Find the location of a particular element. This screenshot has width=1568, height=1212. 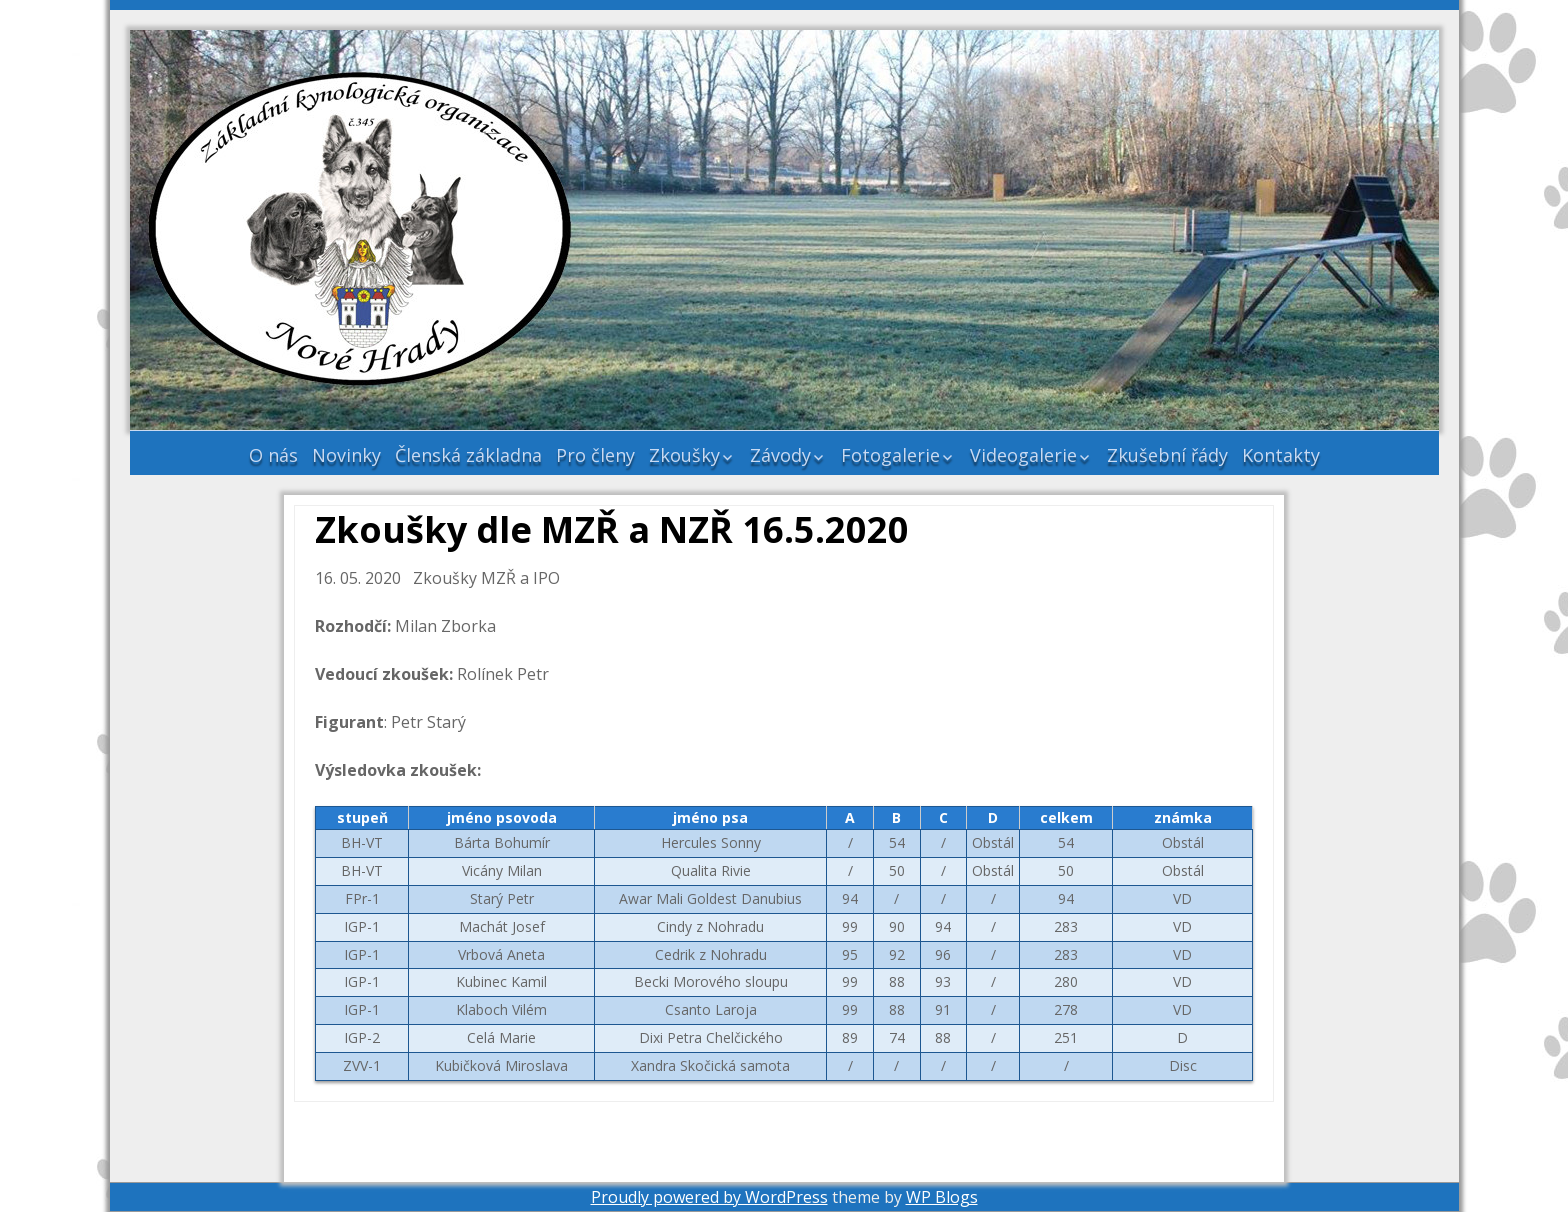

WP Blogs is located at coordinates (942, 1197).